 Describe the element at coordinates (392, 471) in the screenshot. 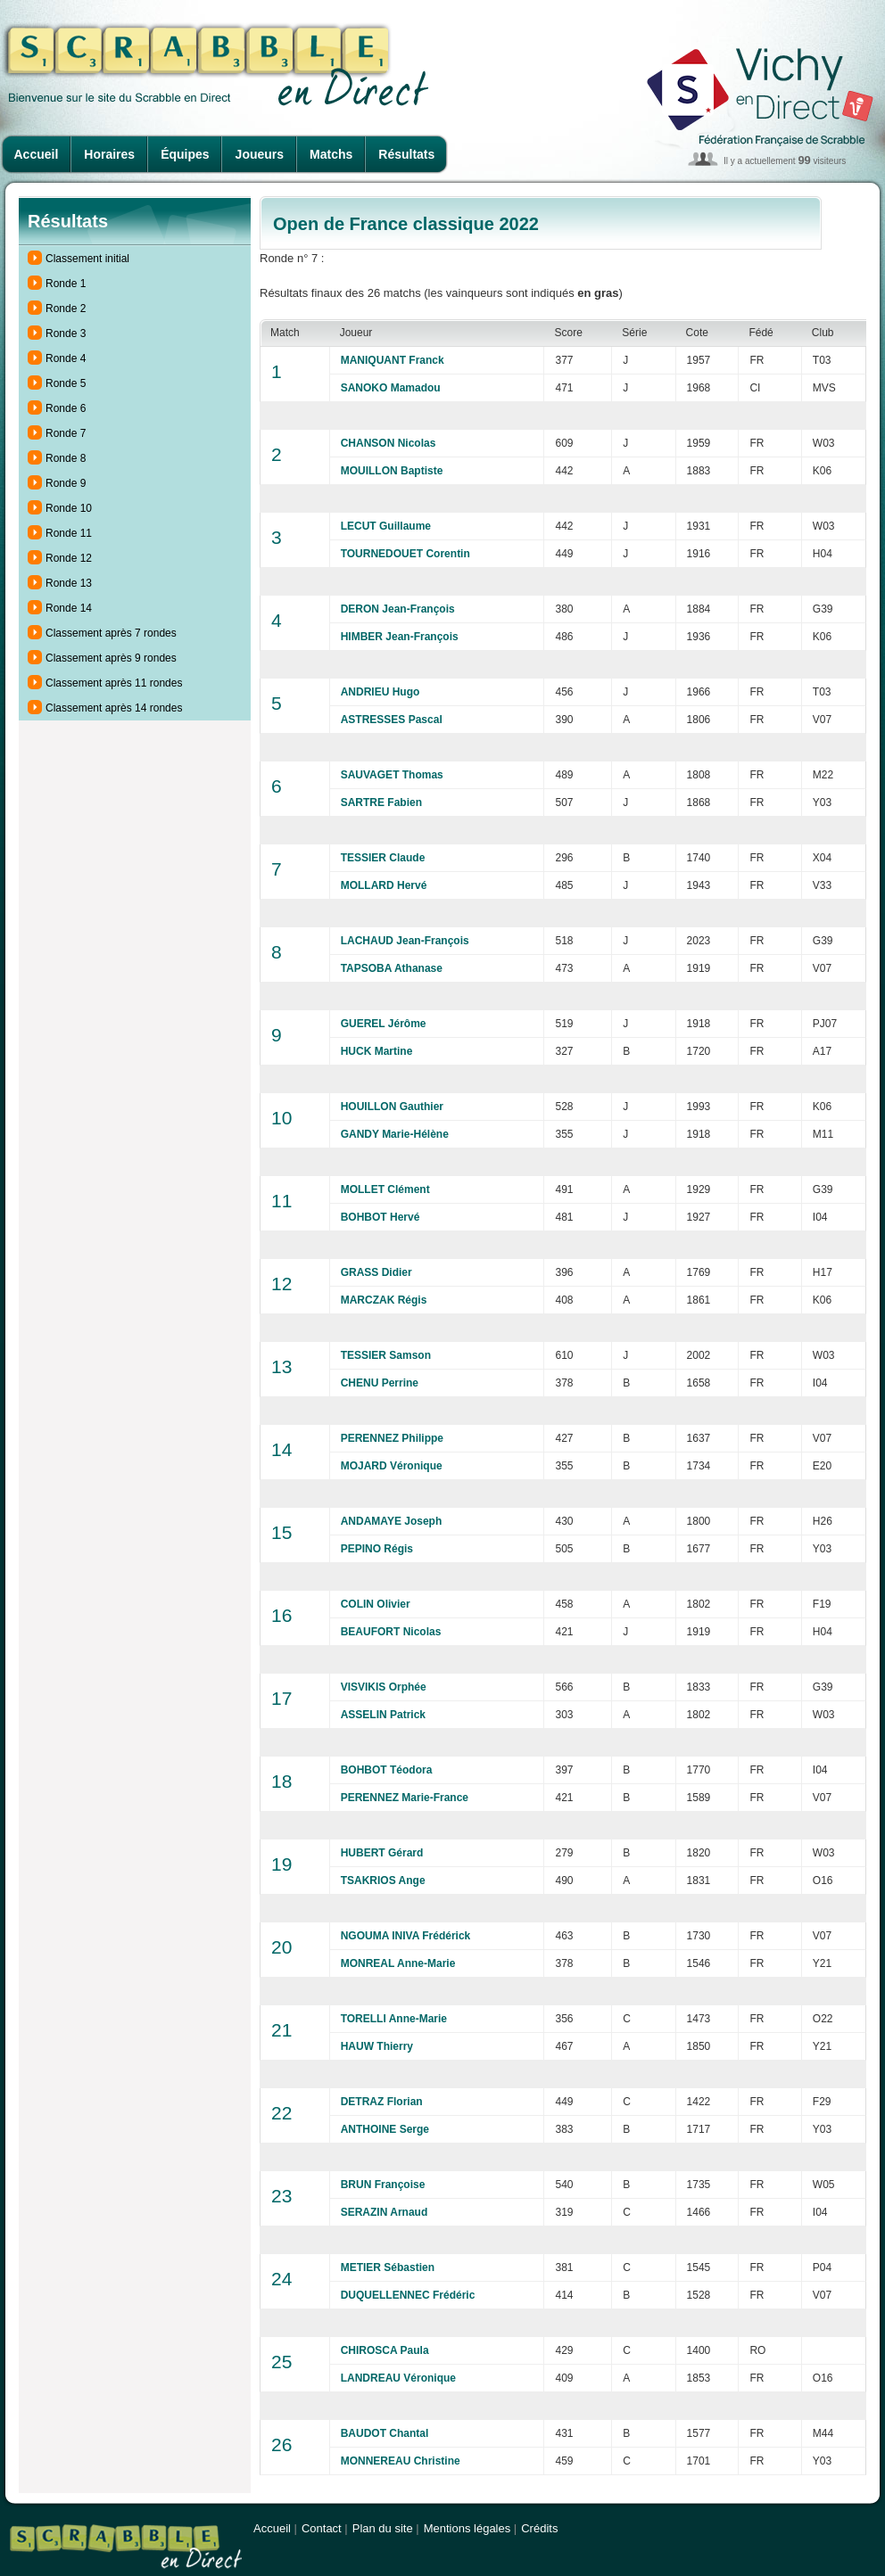

I see `MOUILLON Baptiste` at that location.